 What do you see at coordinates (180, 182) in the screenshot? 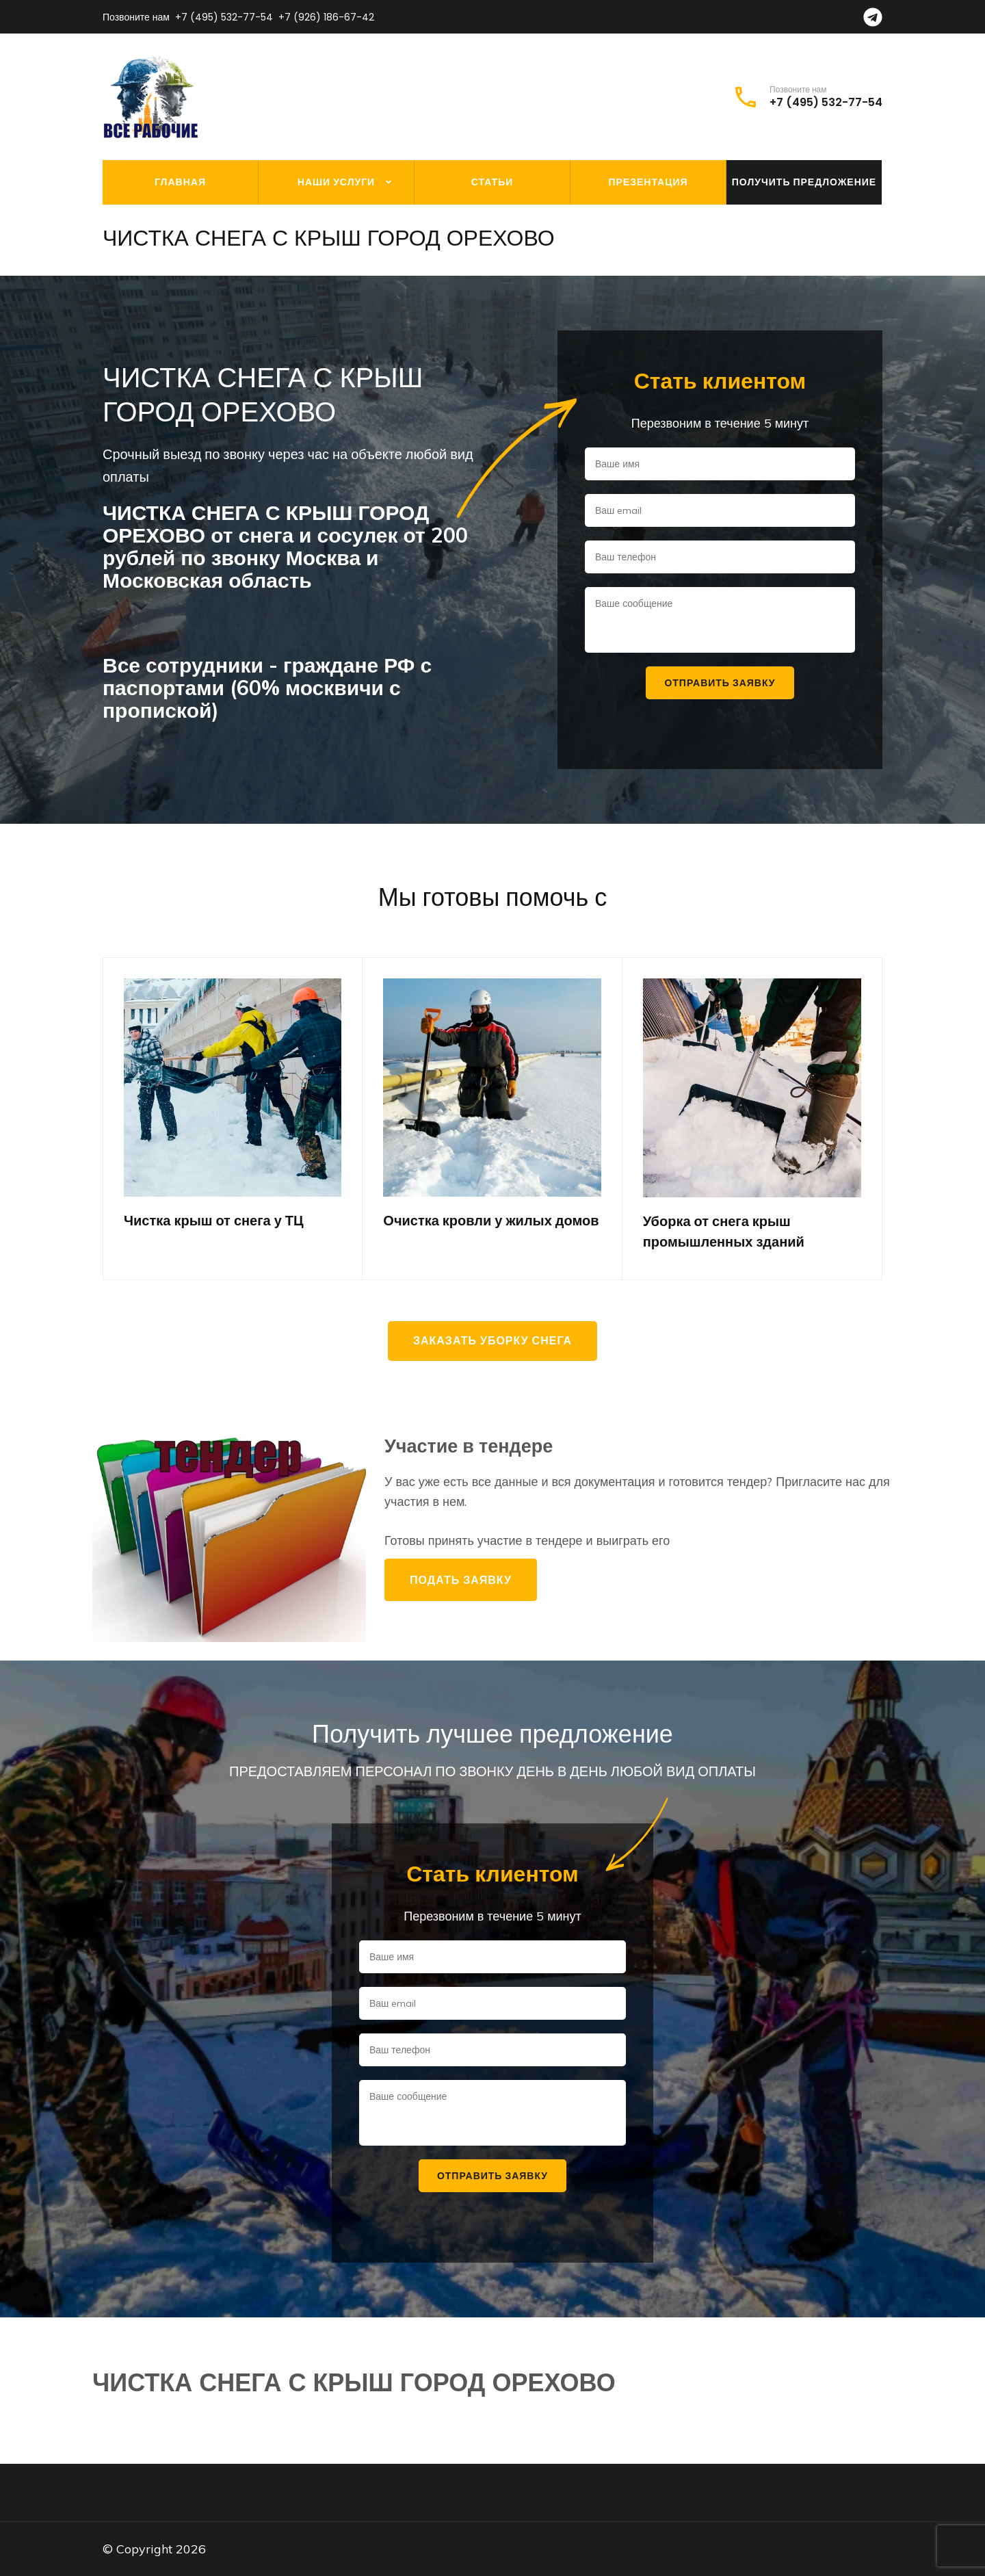
I see `Главная` at bounding box center [180, 182].